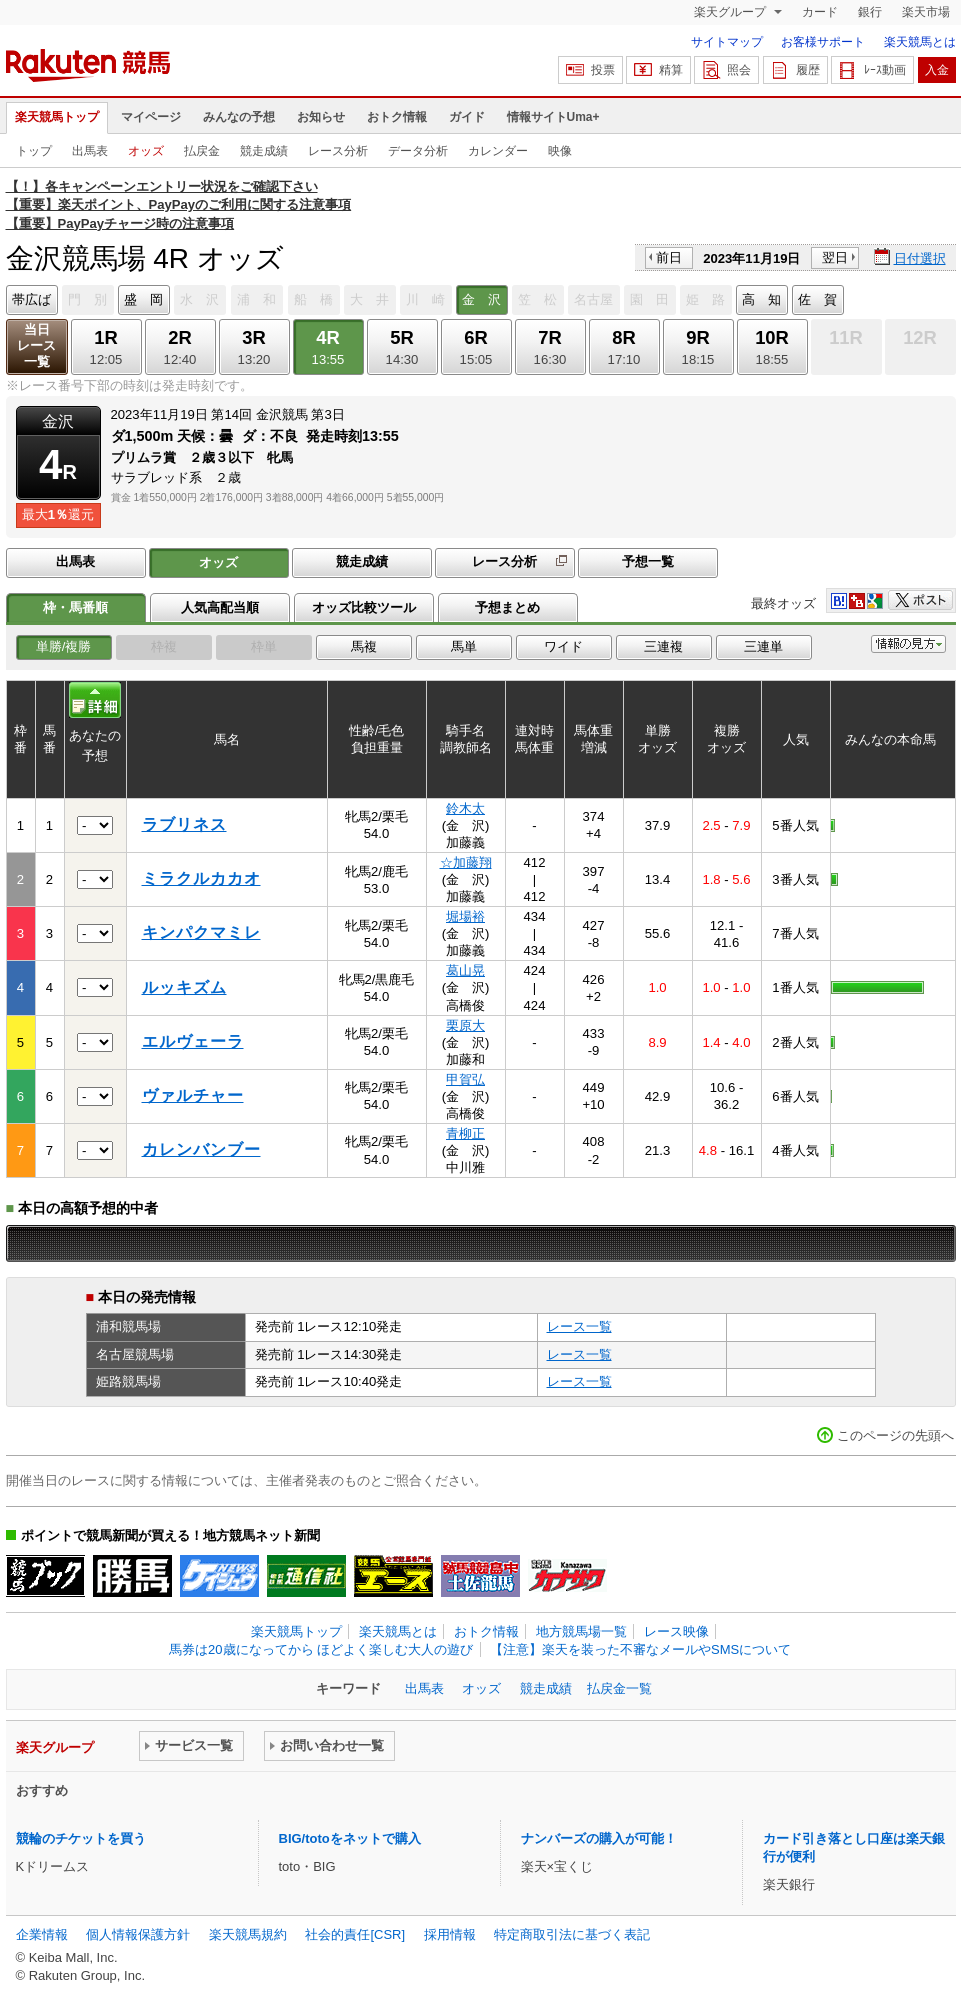 Image resolution: width=961 pixels, height=1995 pixels. What do you see at coordinates (498, 151) in the screenshot?
I see `カレンダー` at bounding box center [498, 151].